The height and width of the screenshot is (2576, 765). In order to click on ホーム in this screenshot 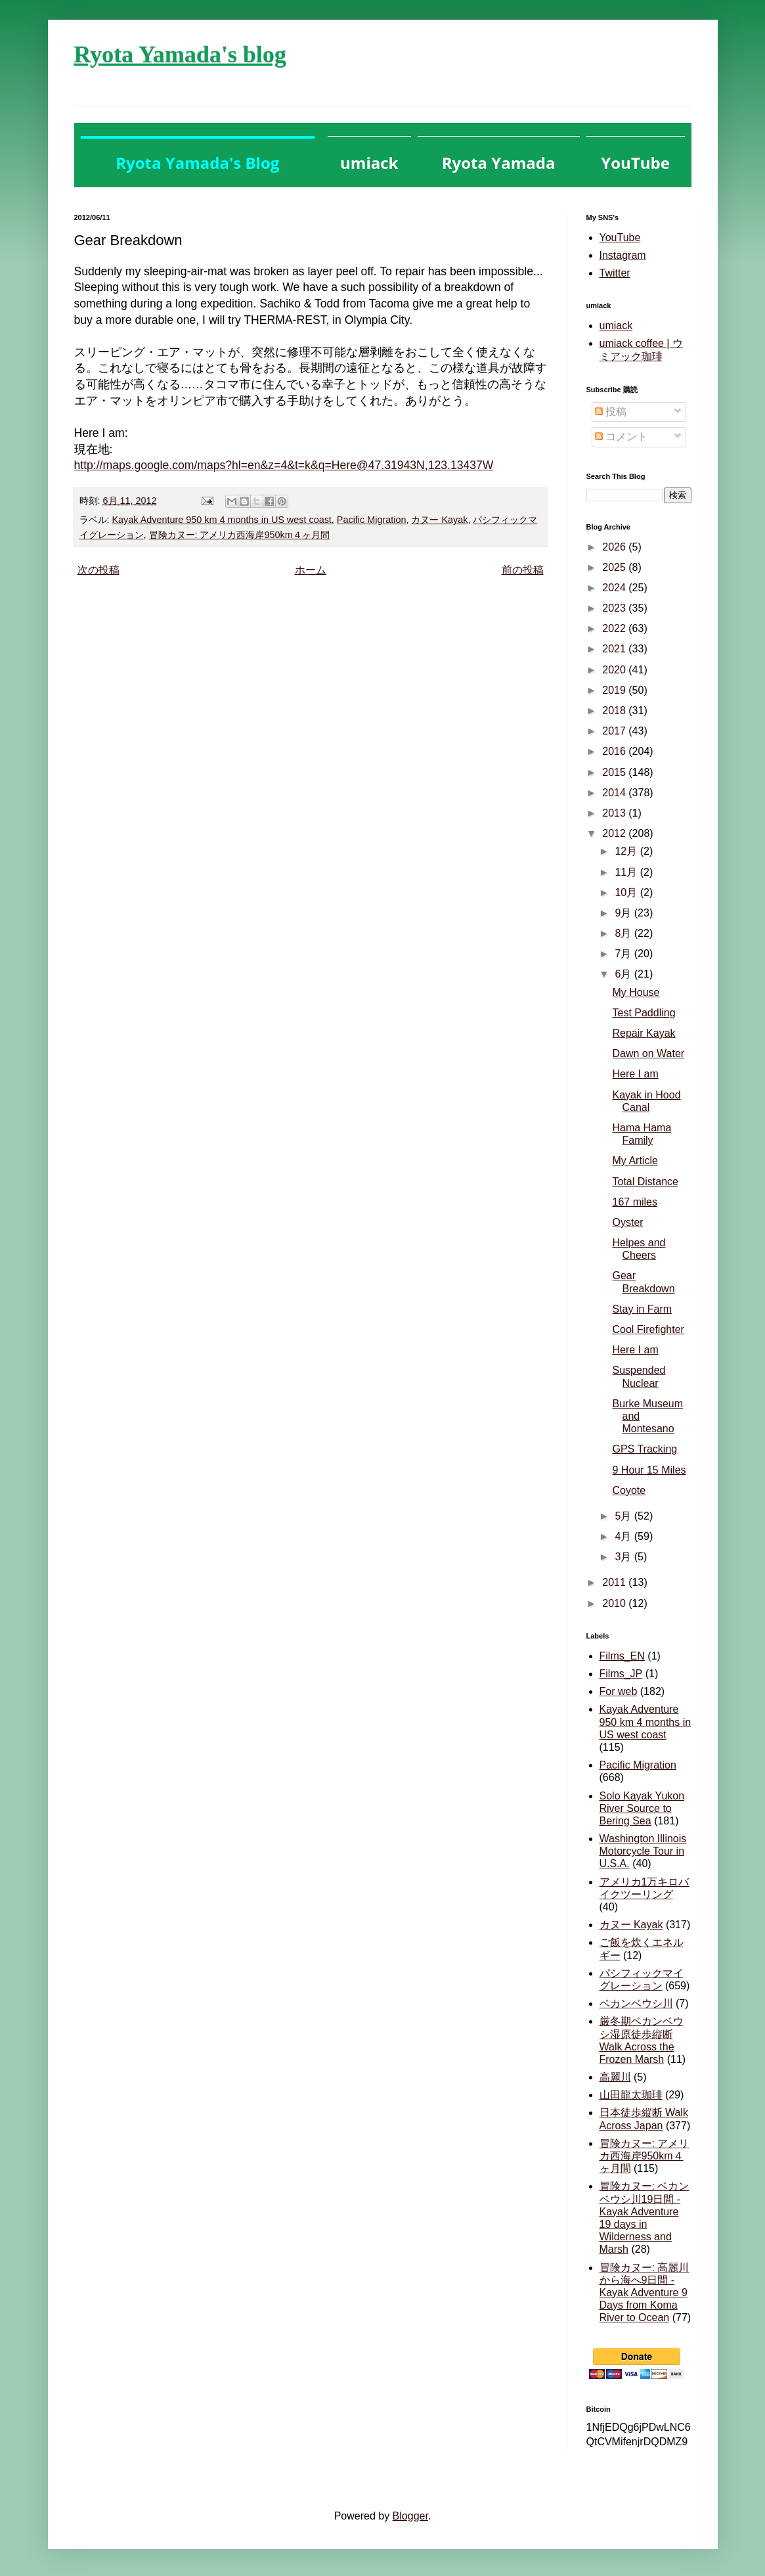, I will do `click(310, 570)`.